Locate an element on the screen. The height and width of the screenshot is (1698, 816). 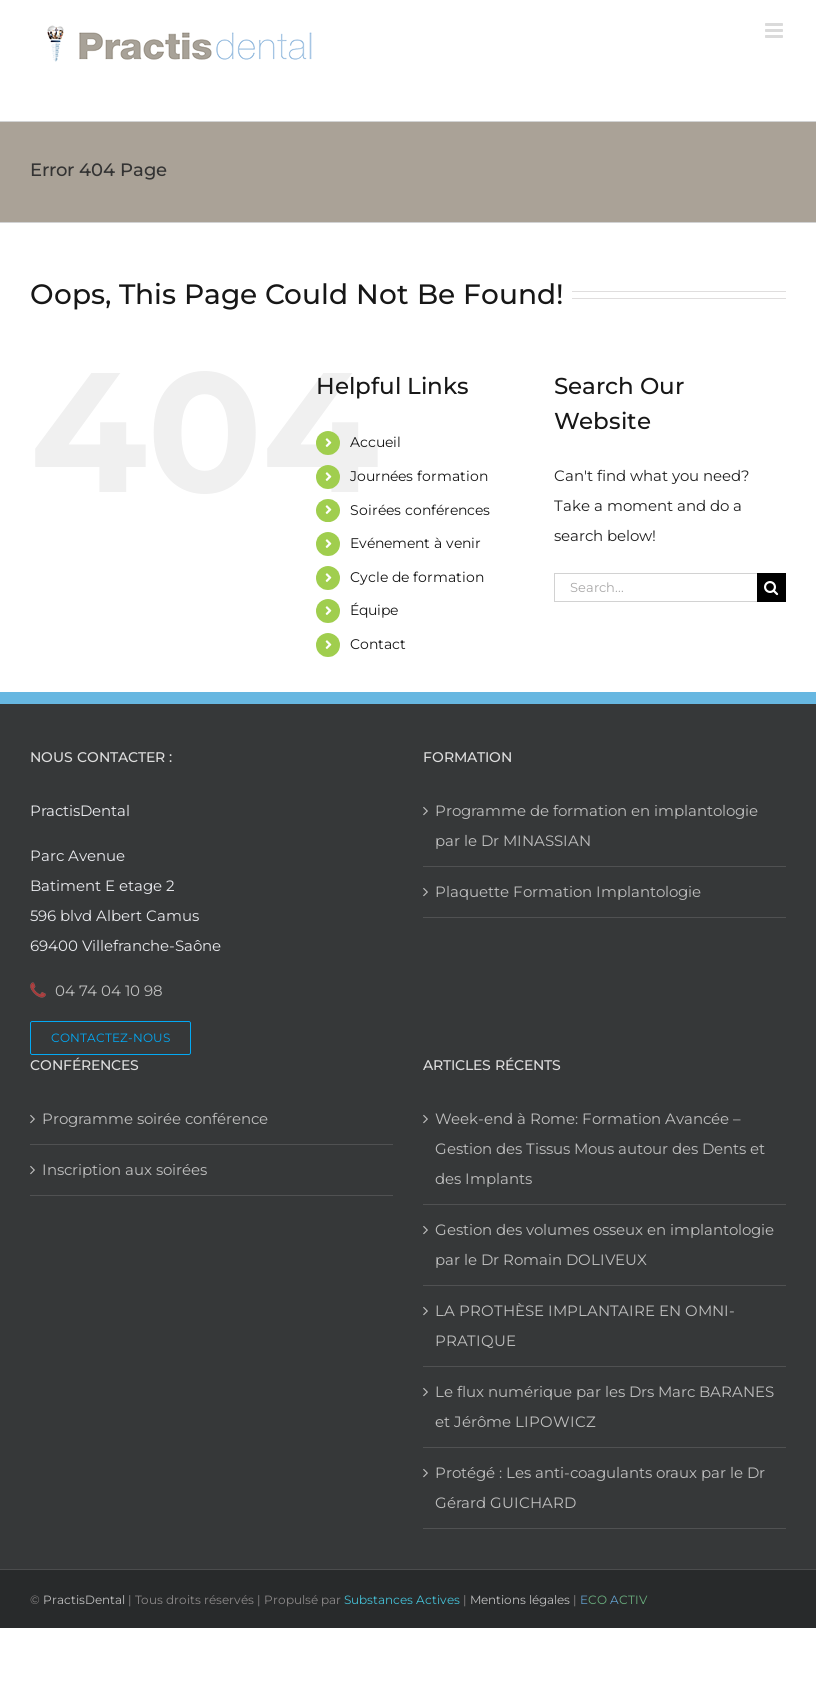
Programme soirée conférence is located at coordinates (155, 1118).